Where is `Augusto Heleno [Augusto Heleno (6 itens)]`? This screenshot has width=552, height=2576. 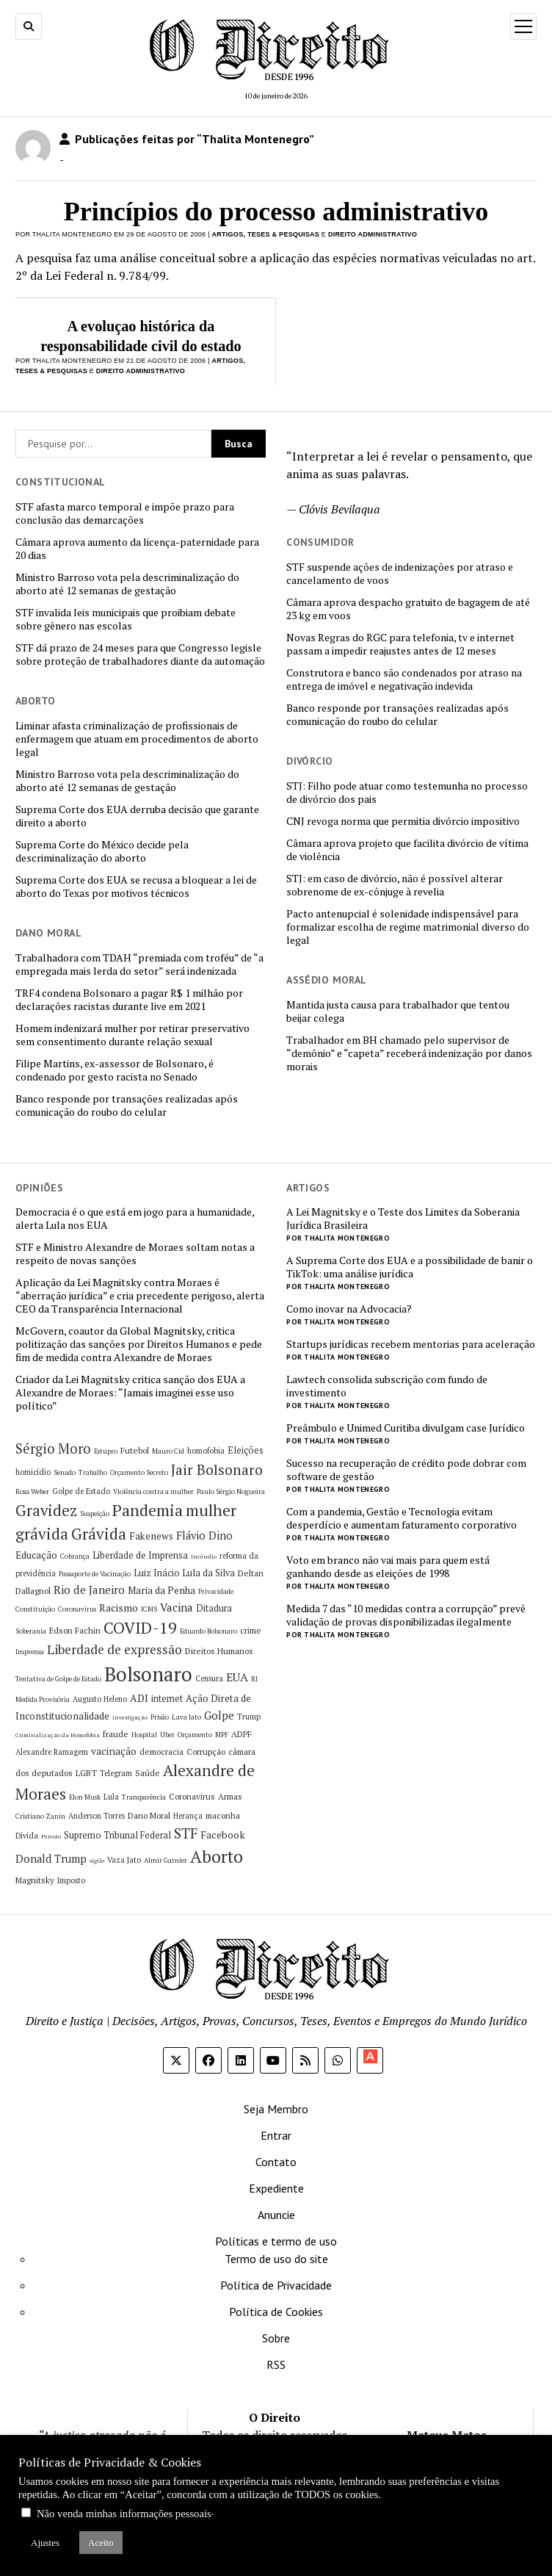 Augusto Heleno [Augusto Heleno (6 itens)] is located at coordinates (100, 1699).